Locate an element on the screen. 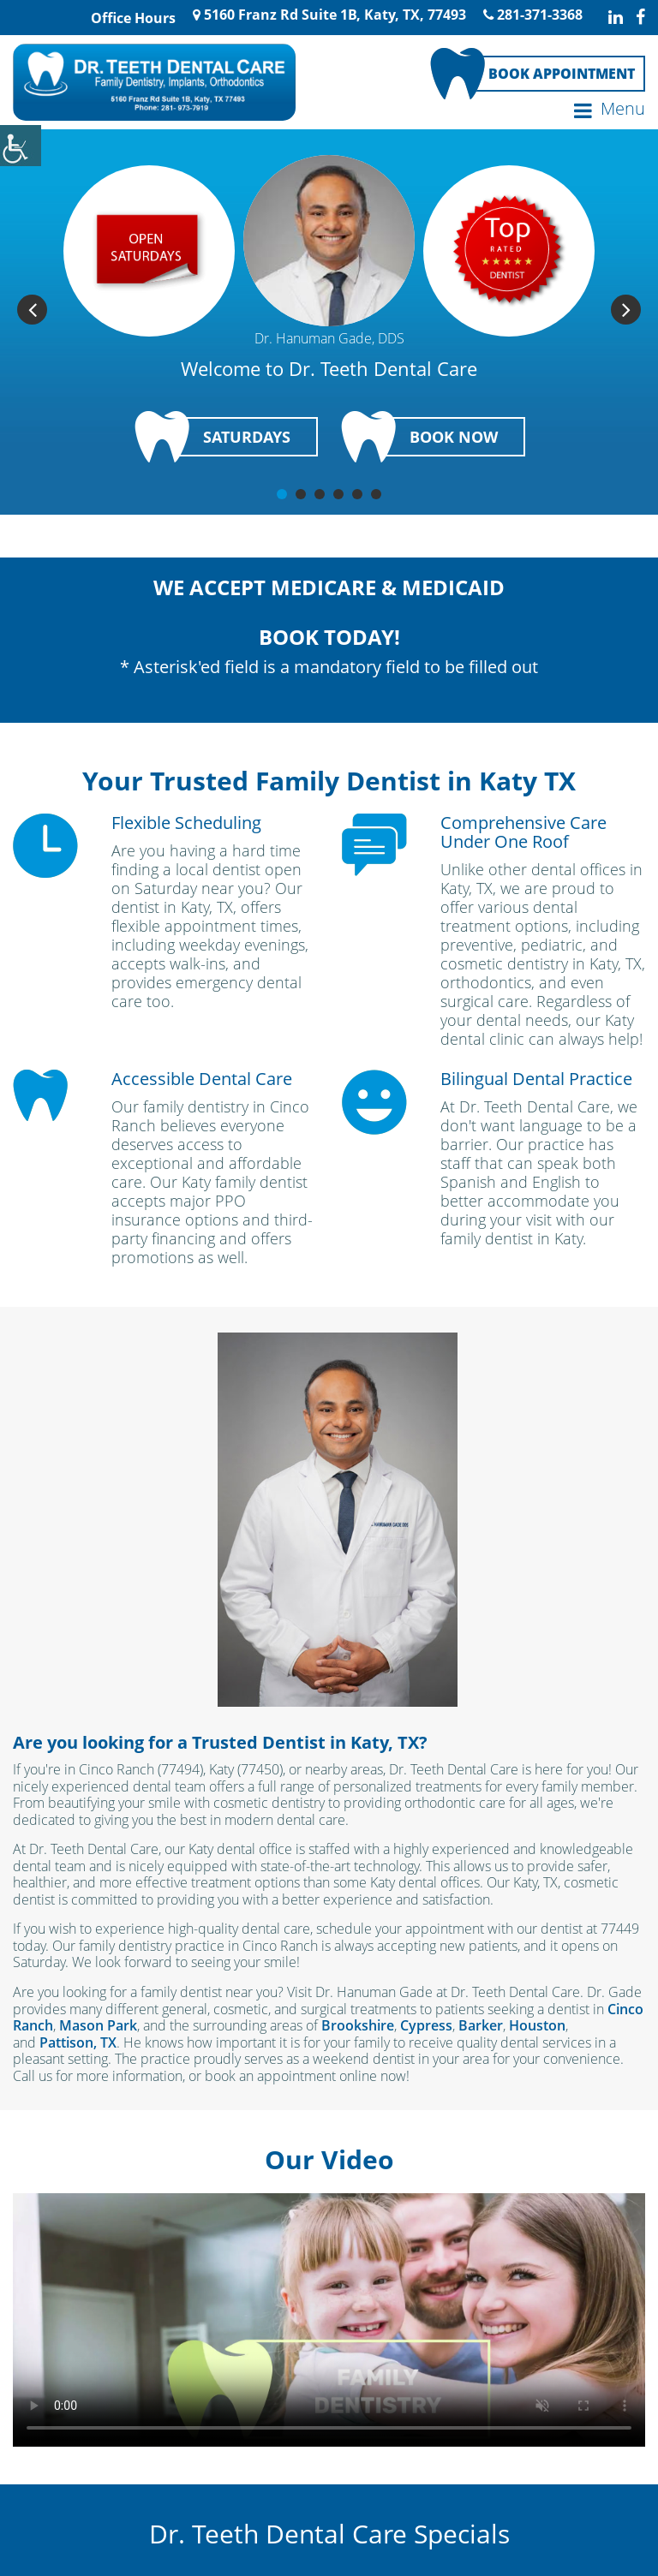 The width and height of the screenshot is (658, 2576). Mason Park is located at coordinates (98, 2024).